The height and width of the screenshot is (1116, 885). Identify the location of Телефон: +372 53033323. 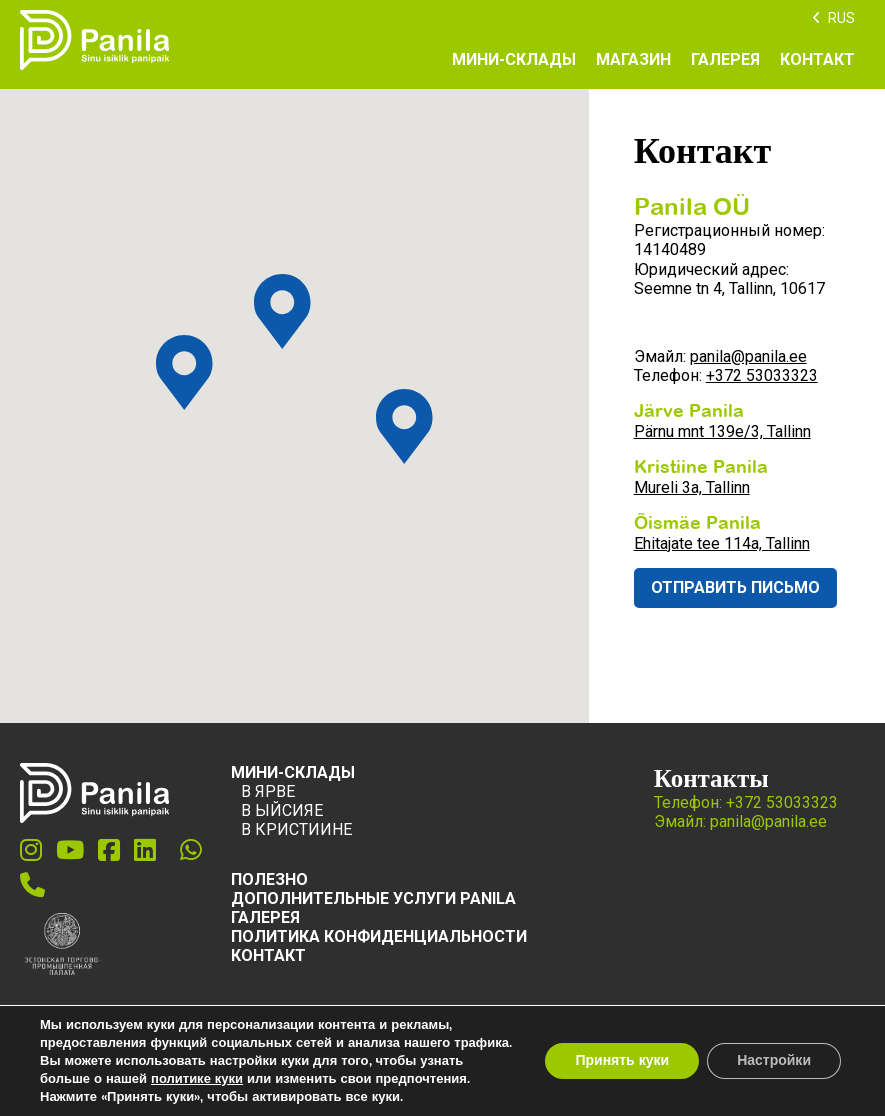
(746, 802).